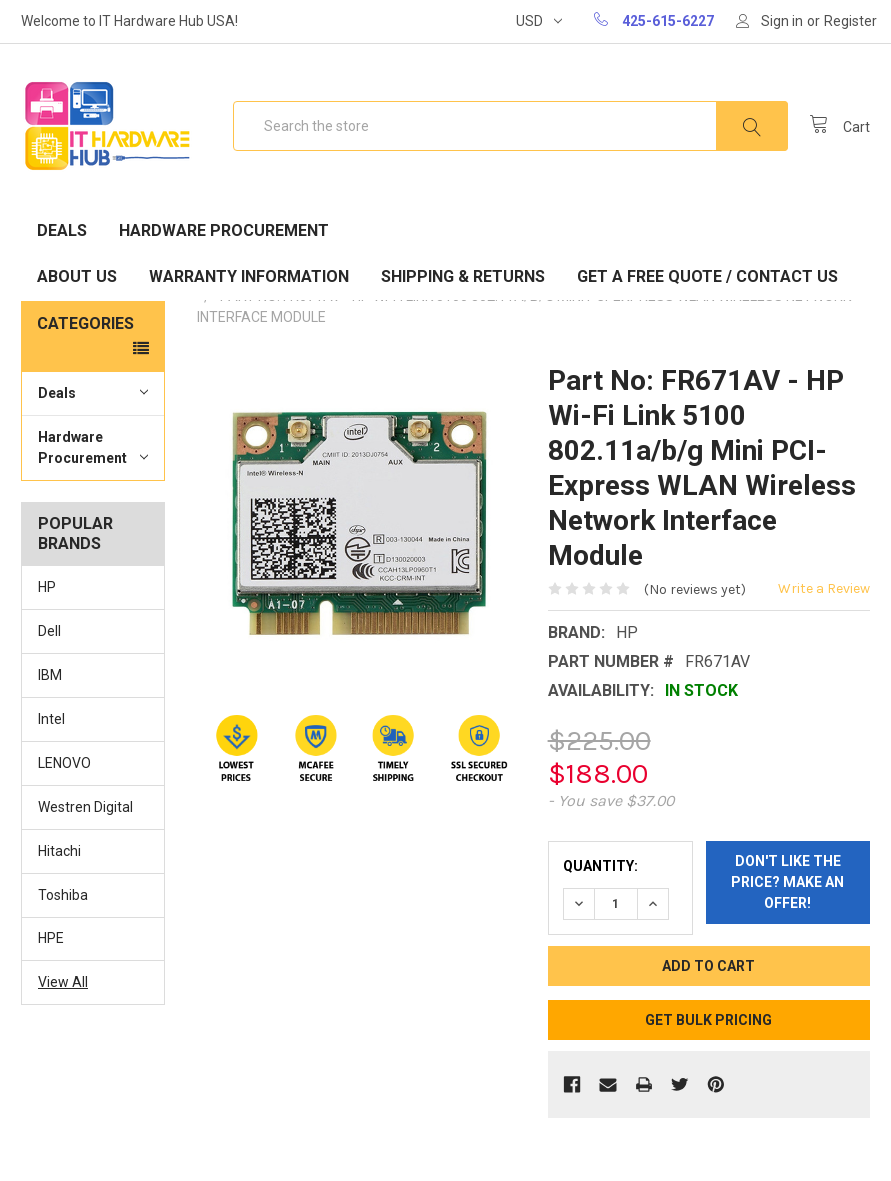  I want to click on Write a Review, so click(824, 588).